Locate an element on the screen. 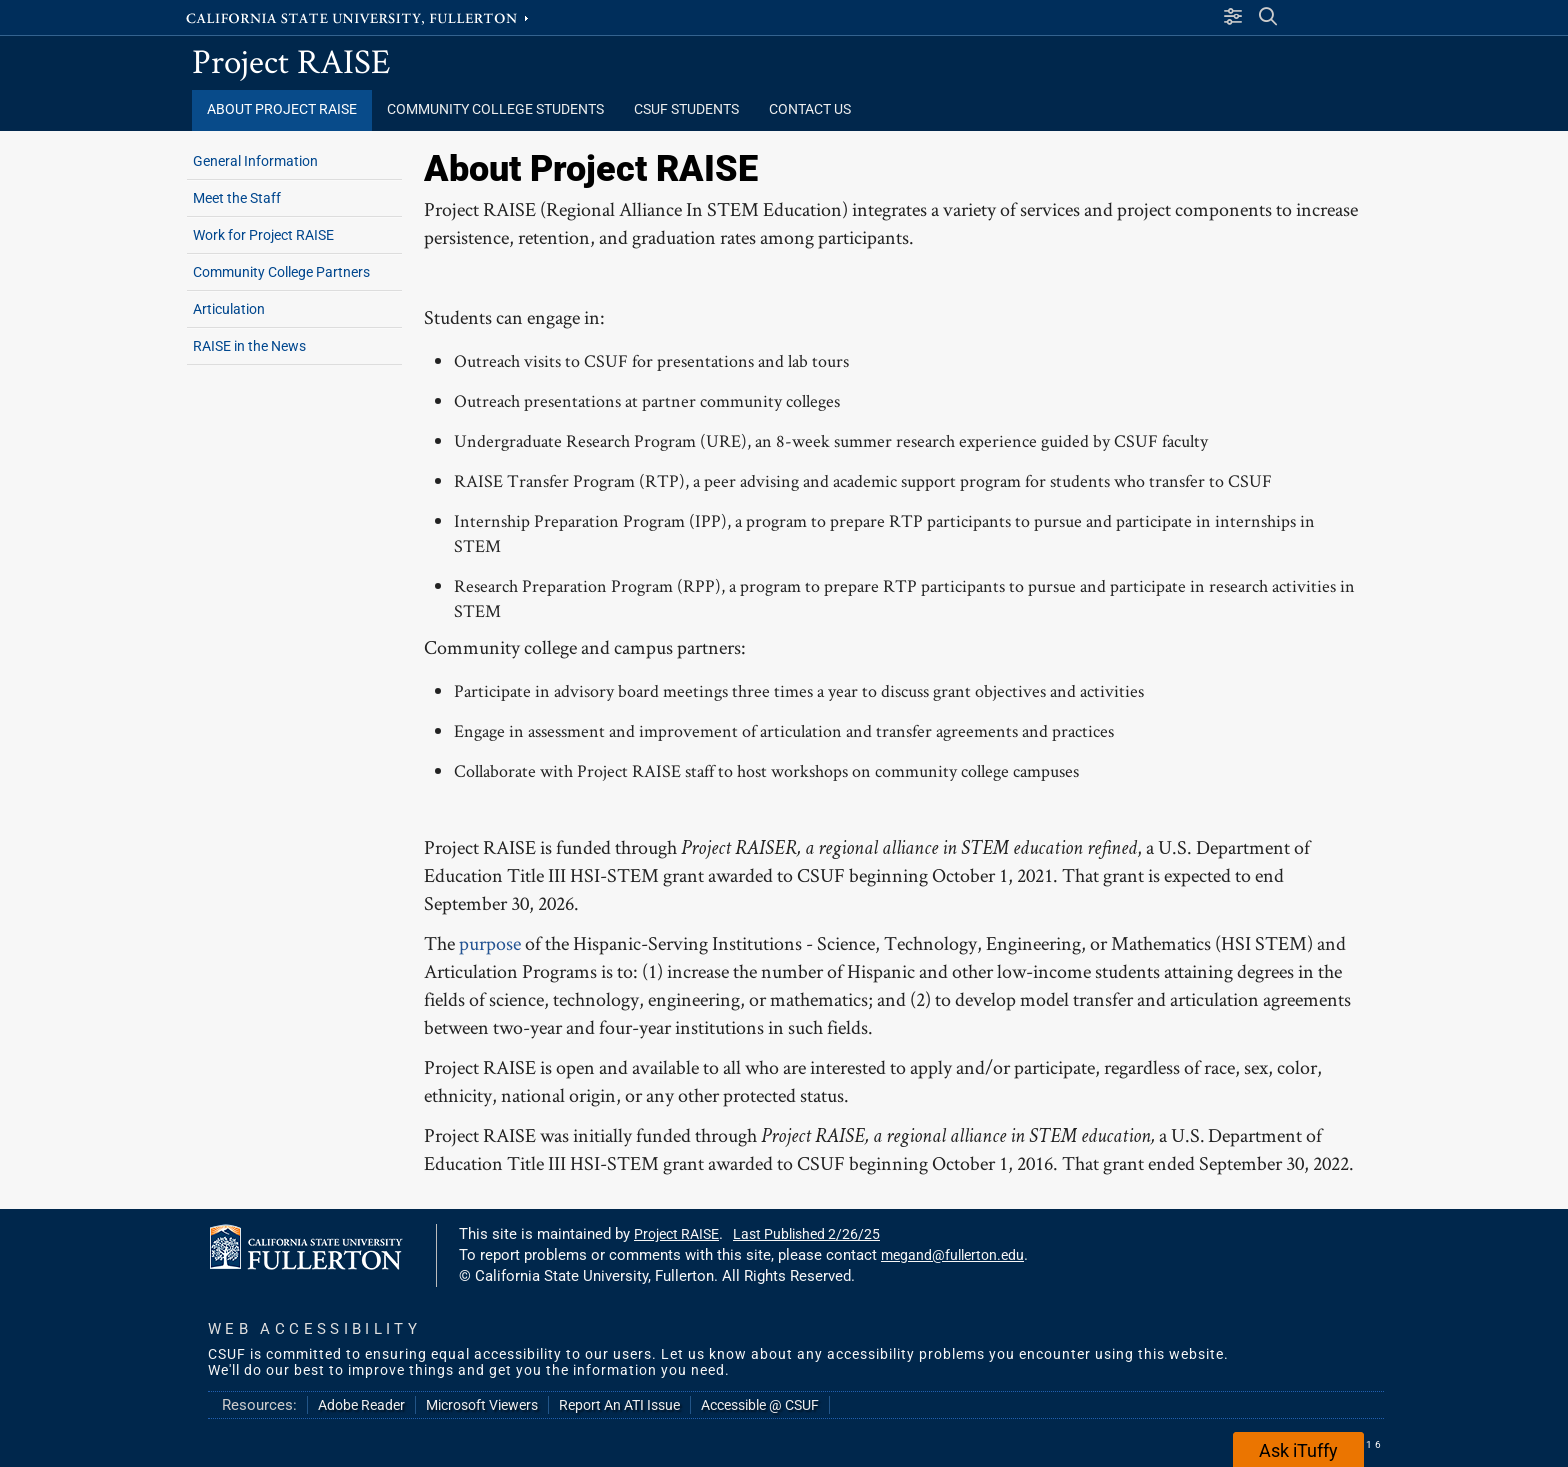  purpose is located at coordinates (490, 943).